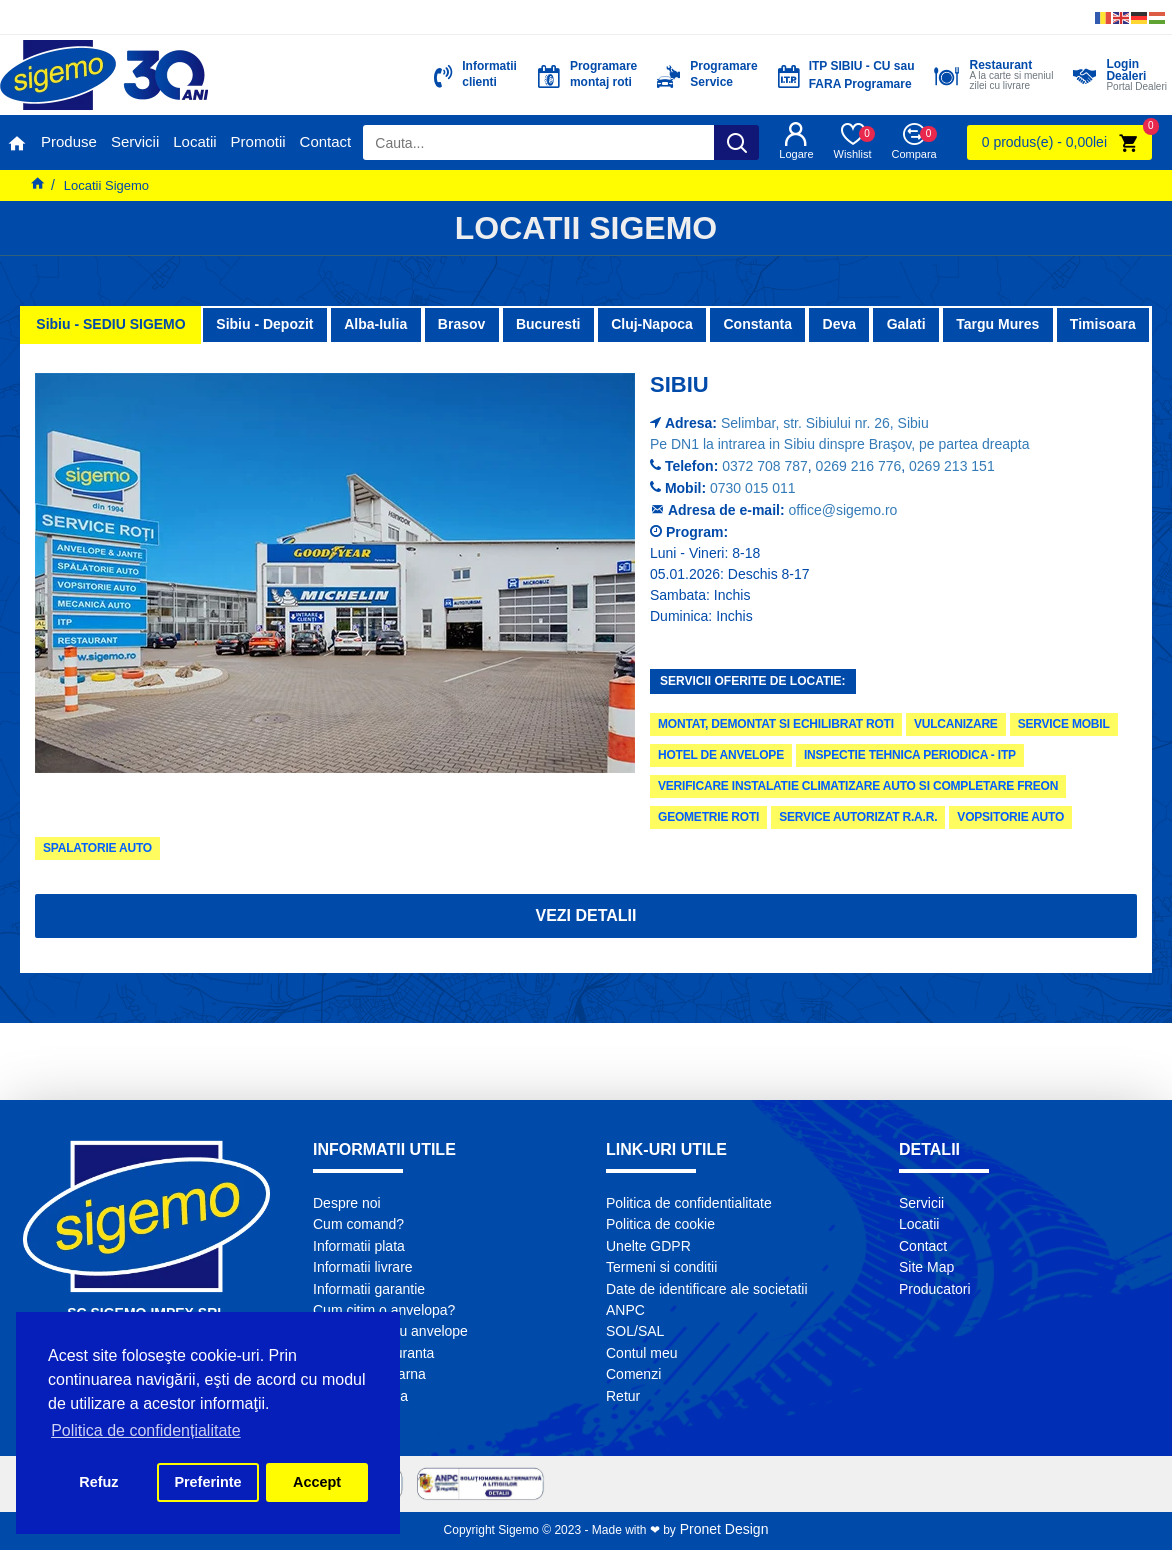 This screenshot has width=1172, height=1550. I want to click on Geometrie roti, so click(708, 817).